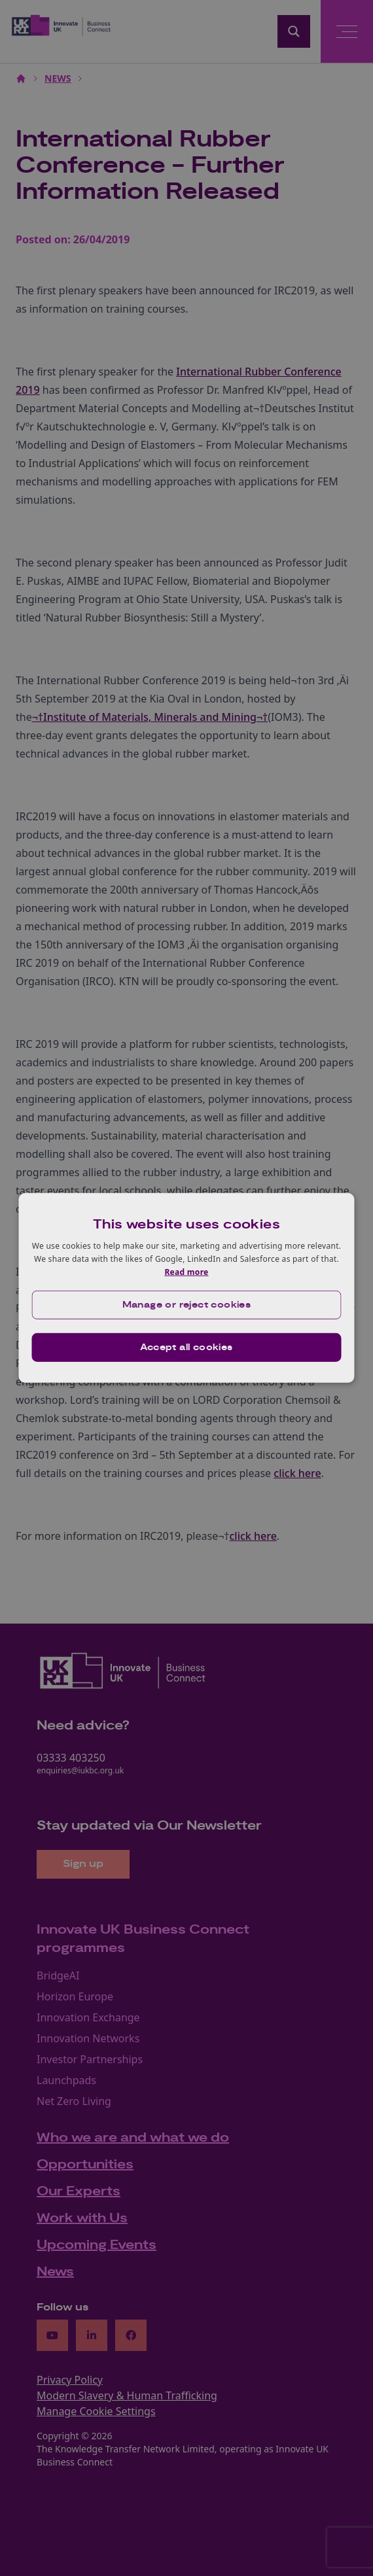  Describe the element at coordinates (186, 1271) in the screenshot. I see `Read more [Read more, opens a new window]` at that location.